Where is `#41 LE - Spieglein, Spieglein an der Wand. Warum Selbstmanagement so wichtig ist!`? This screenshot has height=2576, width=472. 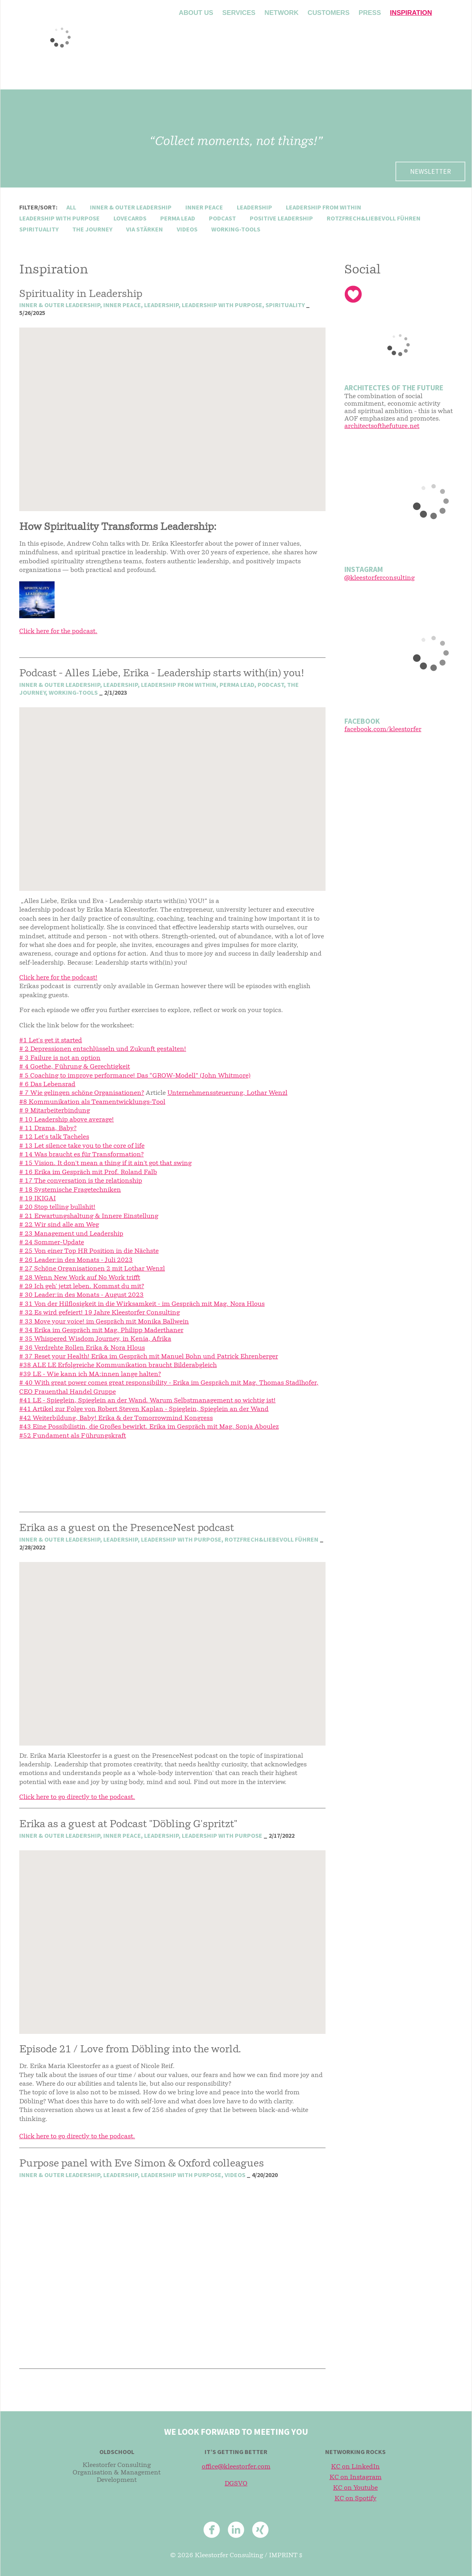 #41 LE - Spieglein, Spieglein an der Wand. Warum Selbstmanagement so wichtig ist! is located at coordinates (147, 1401).